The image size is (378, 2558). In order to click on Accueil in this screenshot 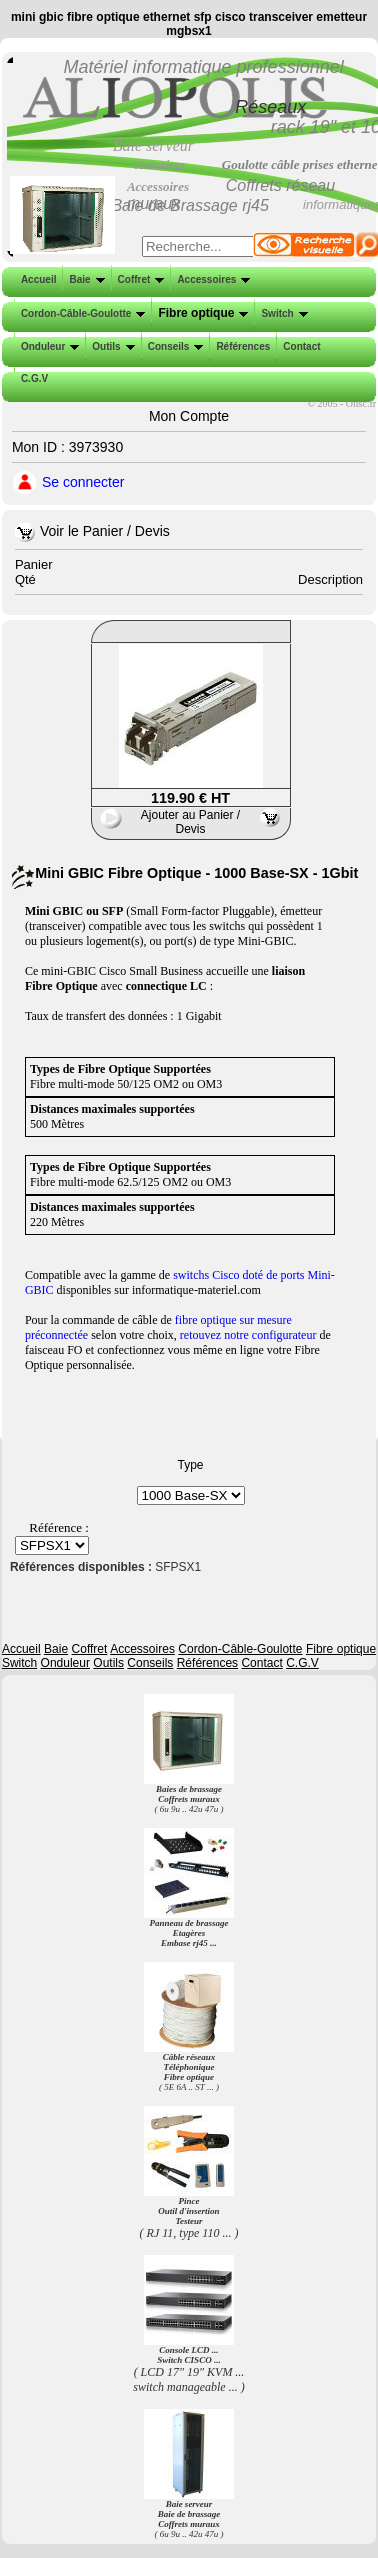, I will do `click(39, 279)`.